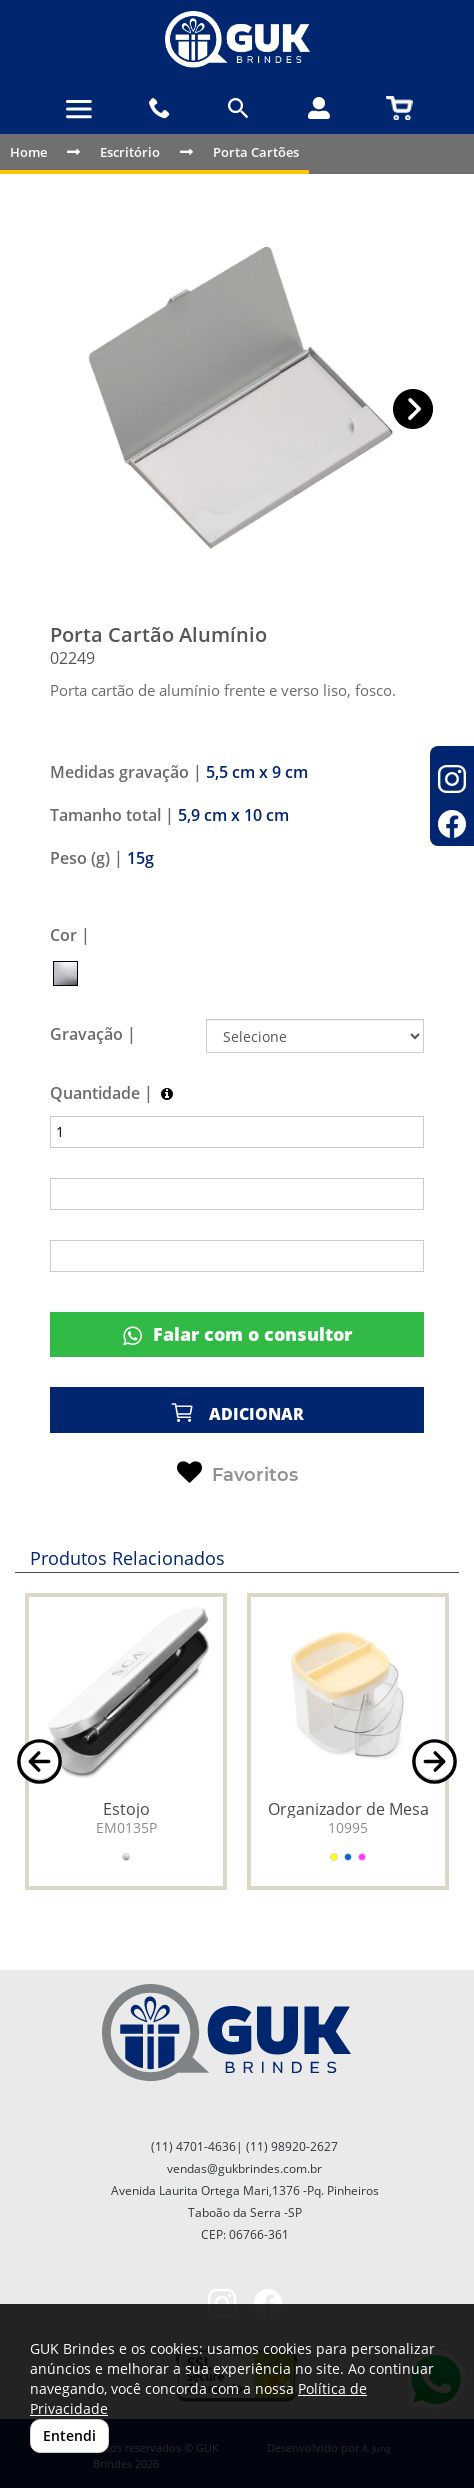 The image size is (474, 2488). Describe the element at coordinates (413, 409) in the screenshot. I see `[button]` at that location.